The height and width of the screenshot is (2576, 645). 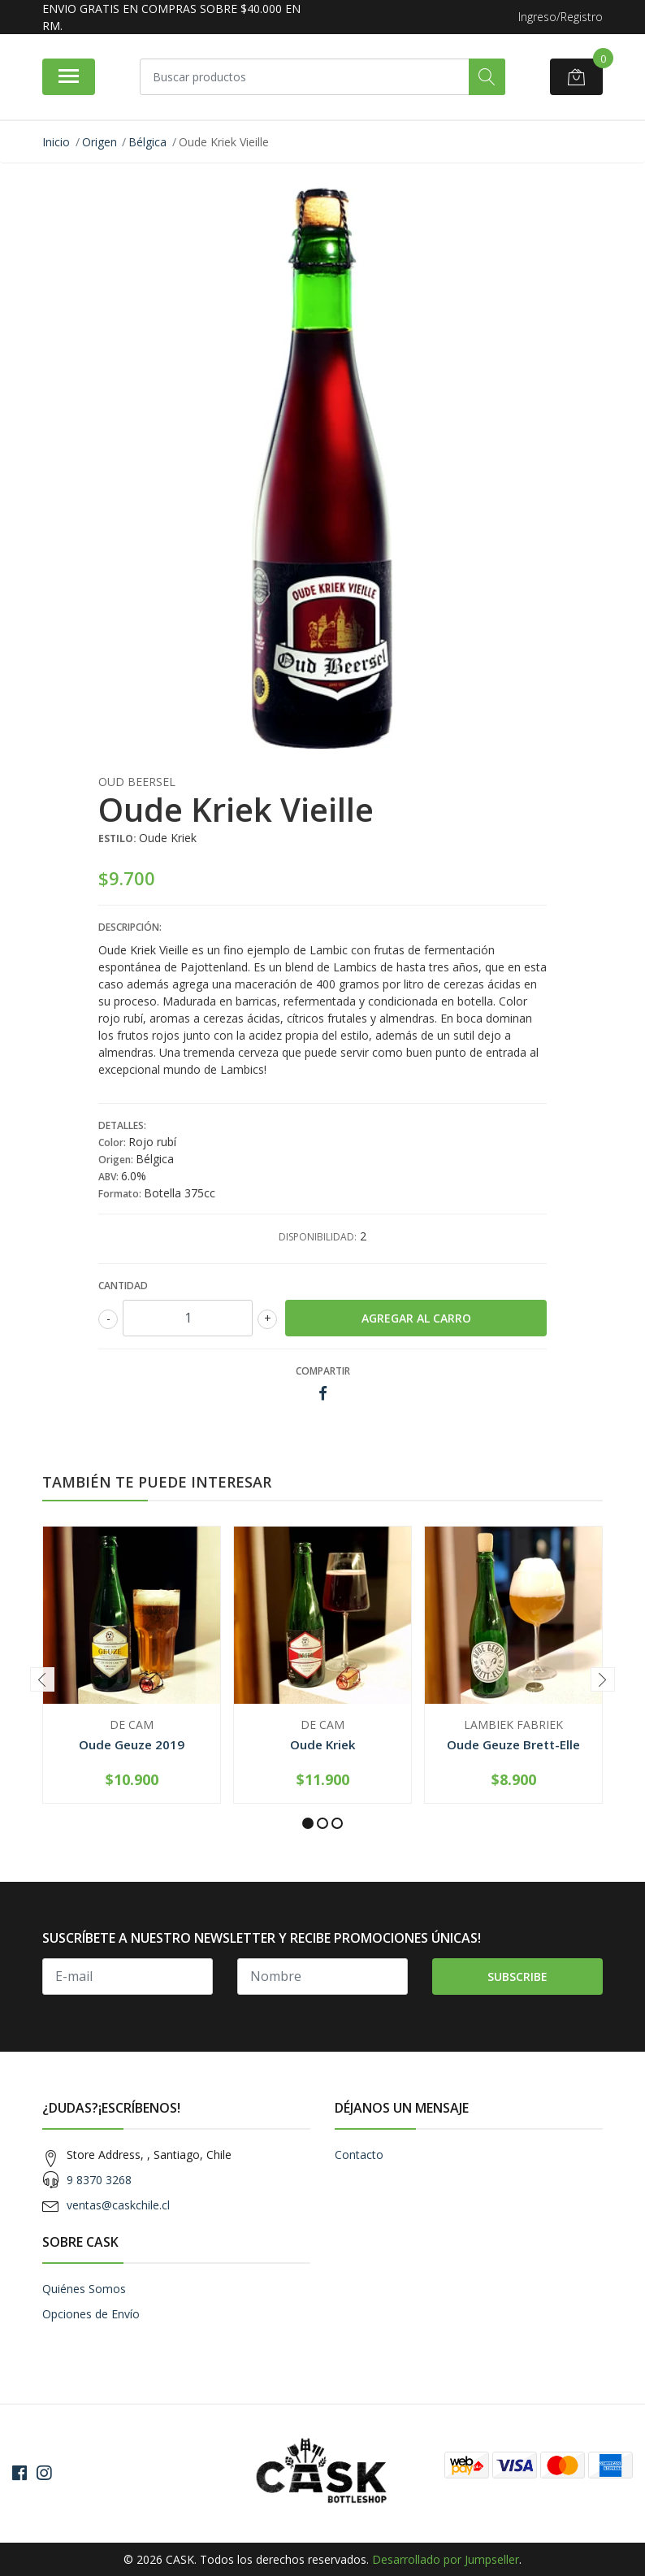 I want to click on Cantidad, so click(x=123, y=1285).